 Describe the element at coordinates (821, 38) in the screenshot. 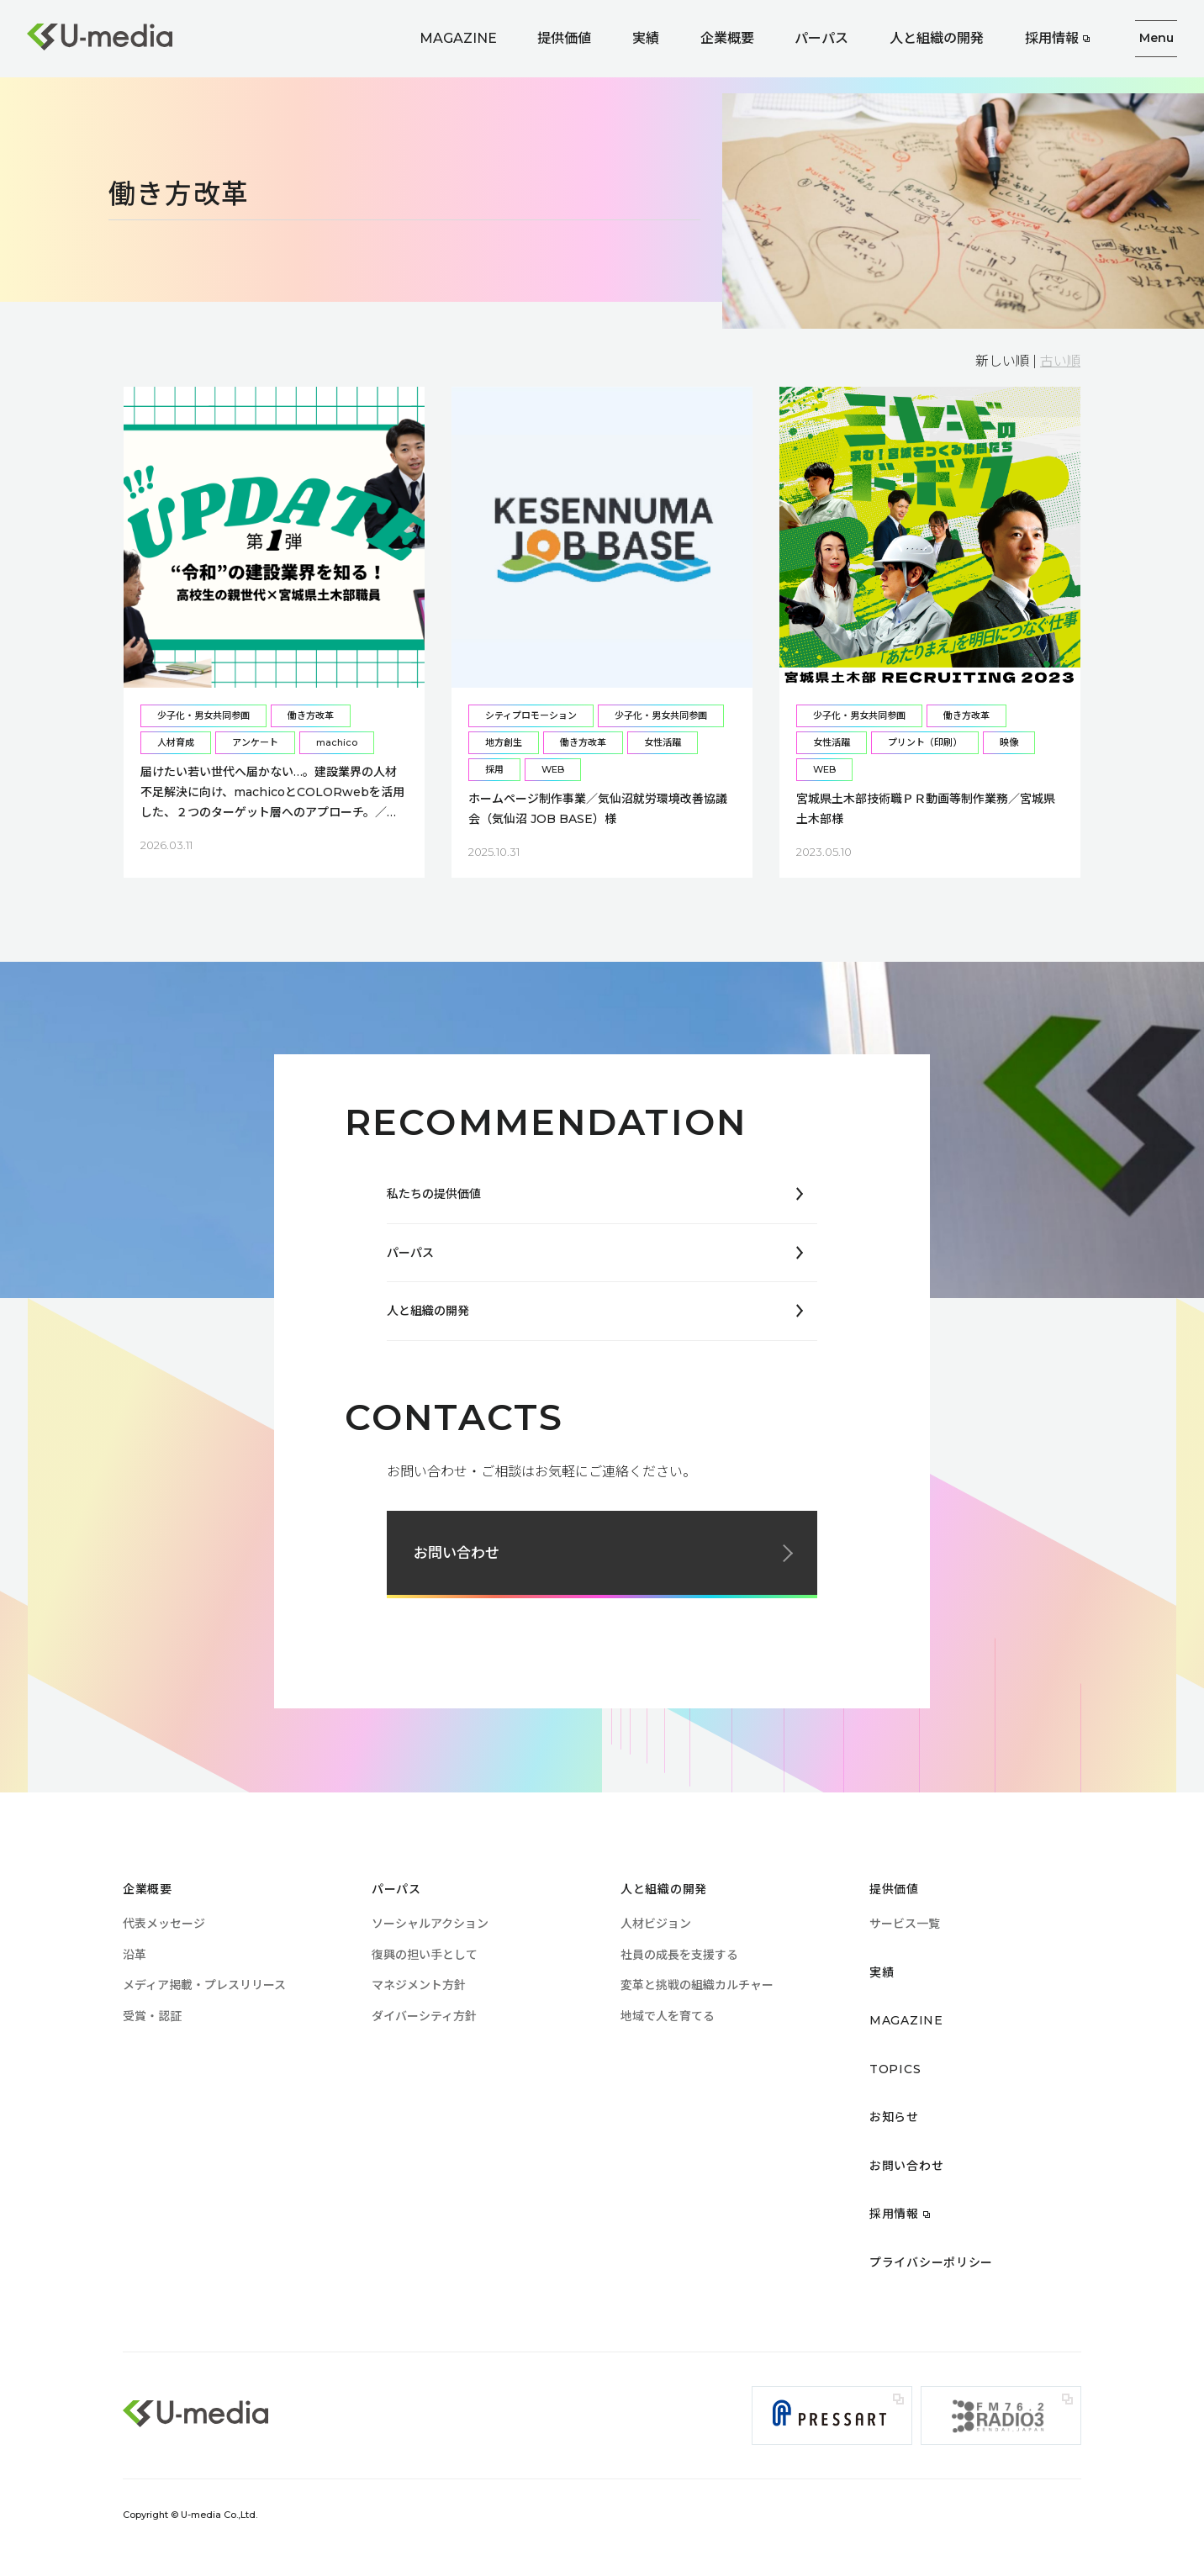

I see `パーパス` at that location.